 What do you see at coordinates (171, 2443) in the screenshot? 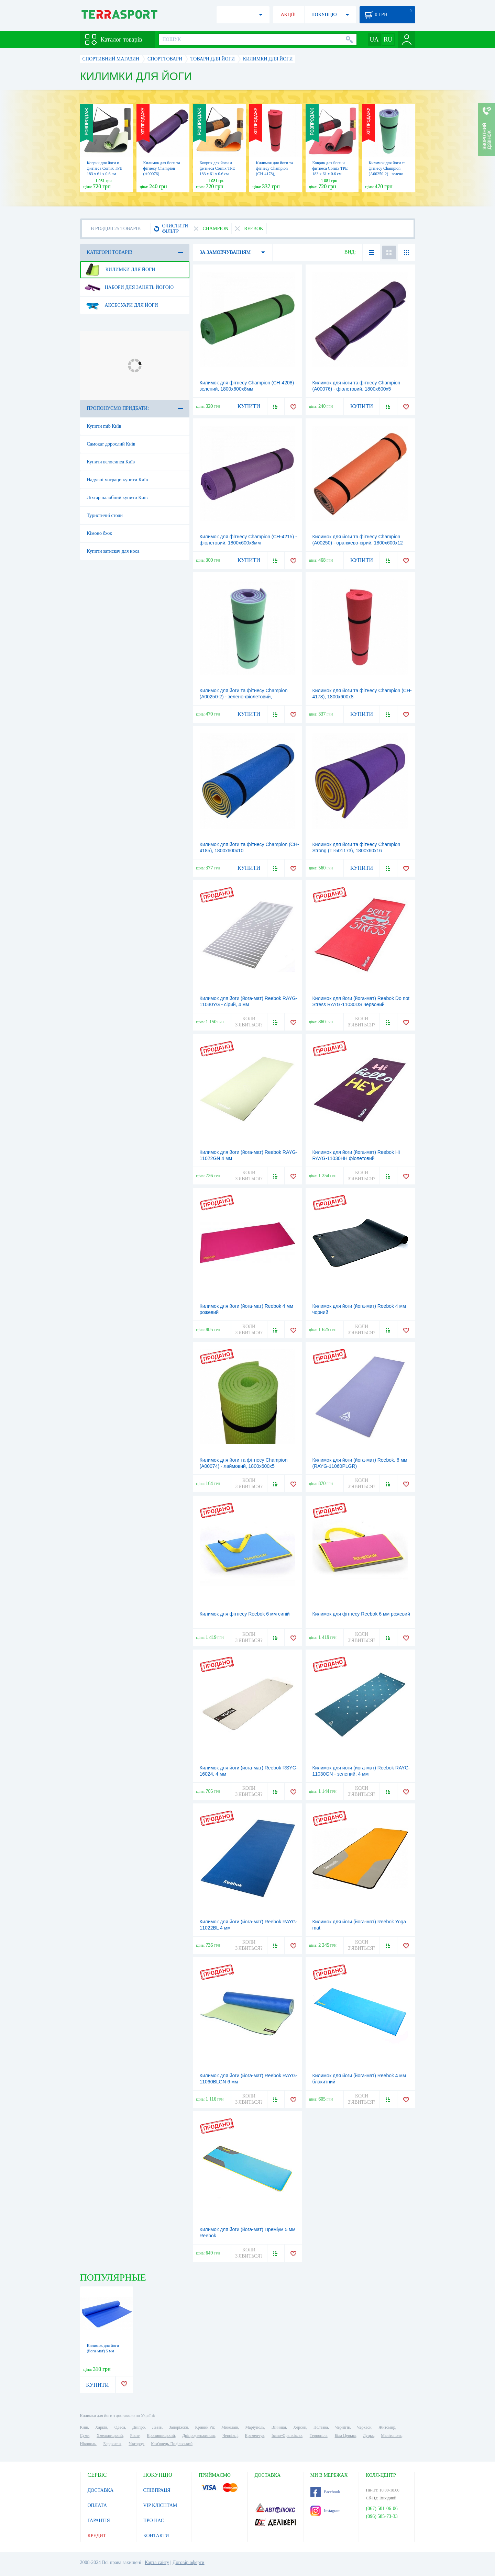
I see `Кам'янець-Подільський` at bounding box center [171, 2443].